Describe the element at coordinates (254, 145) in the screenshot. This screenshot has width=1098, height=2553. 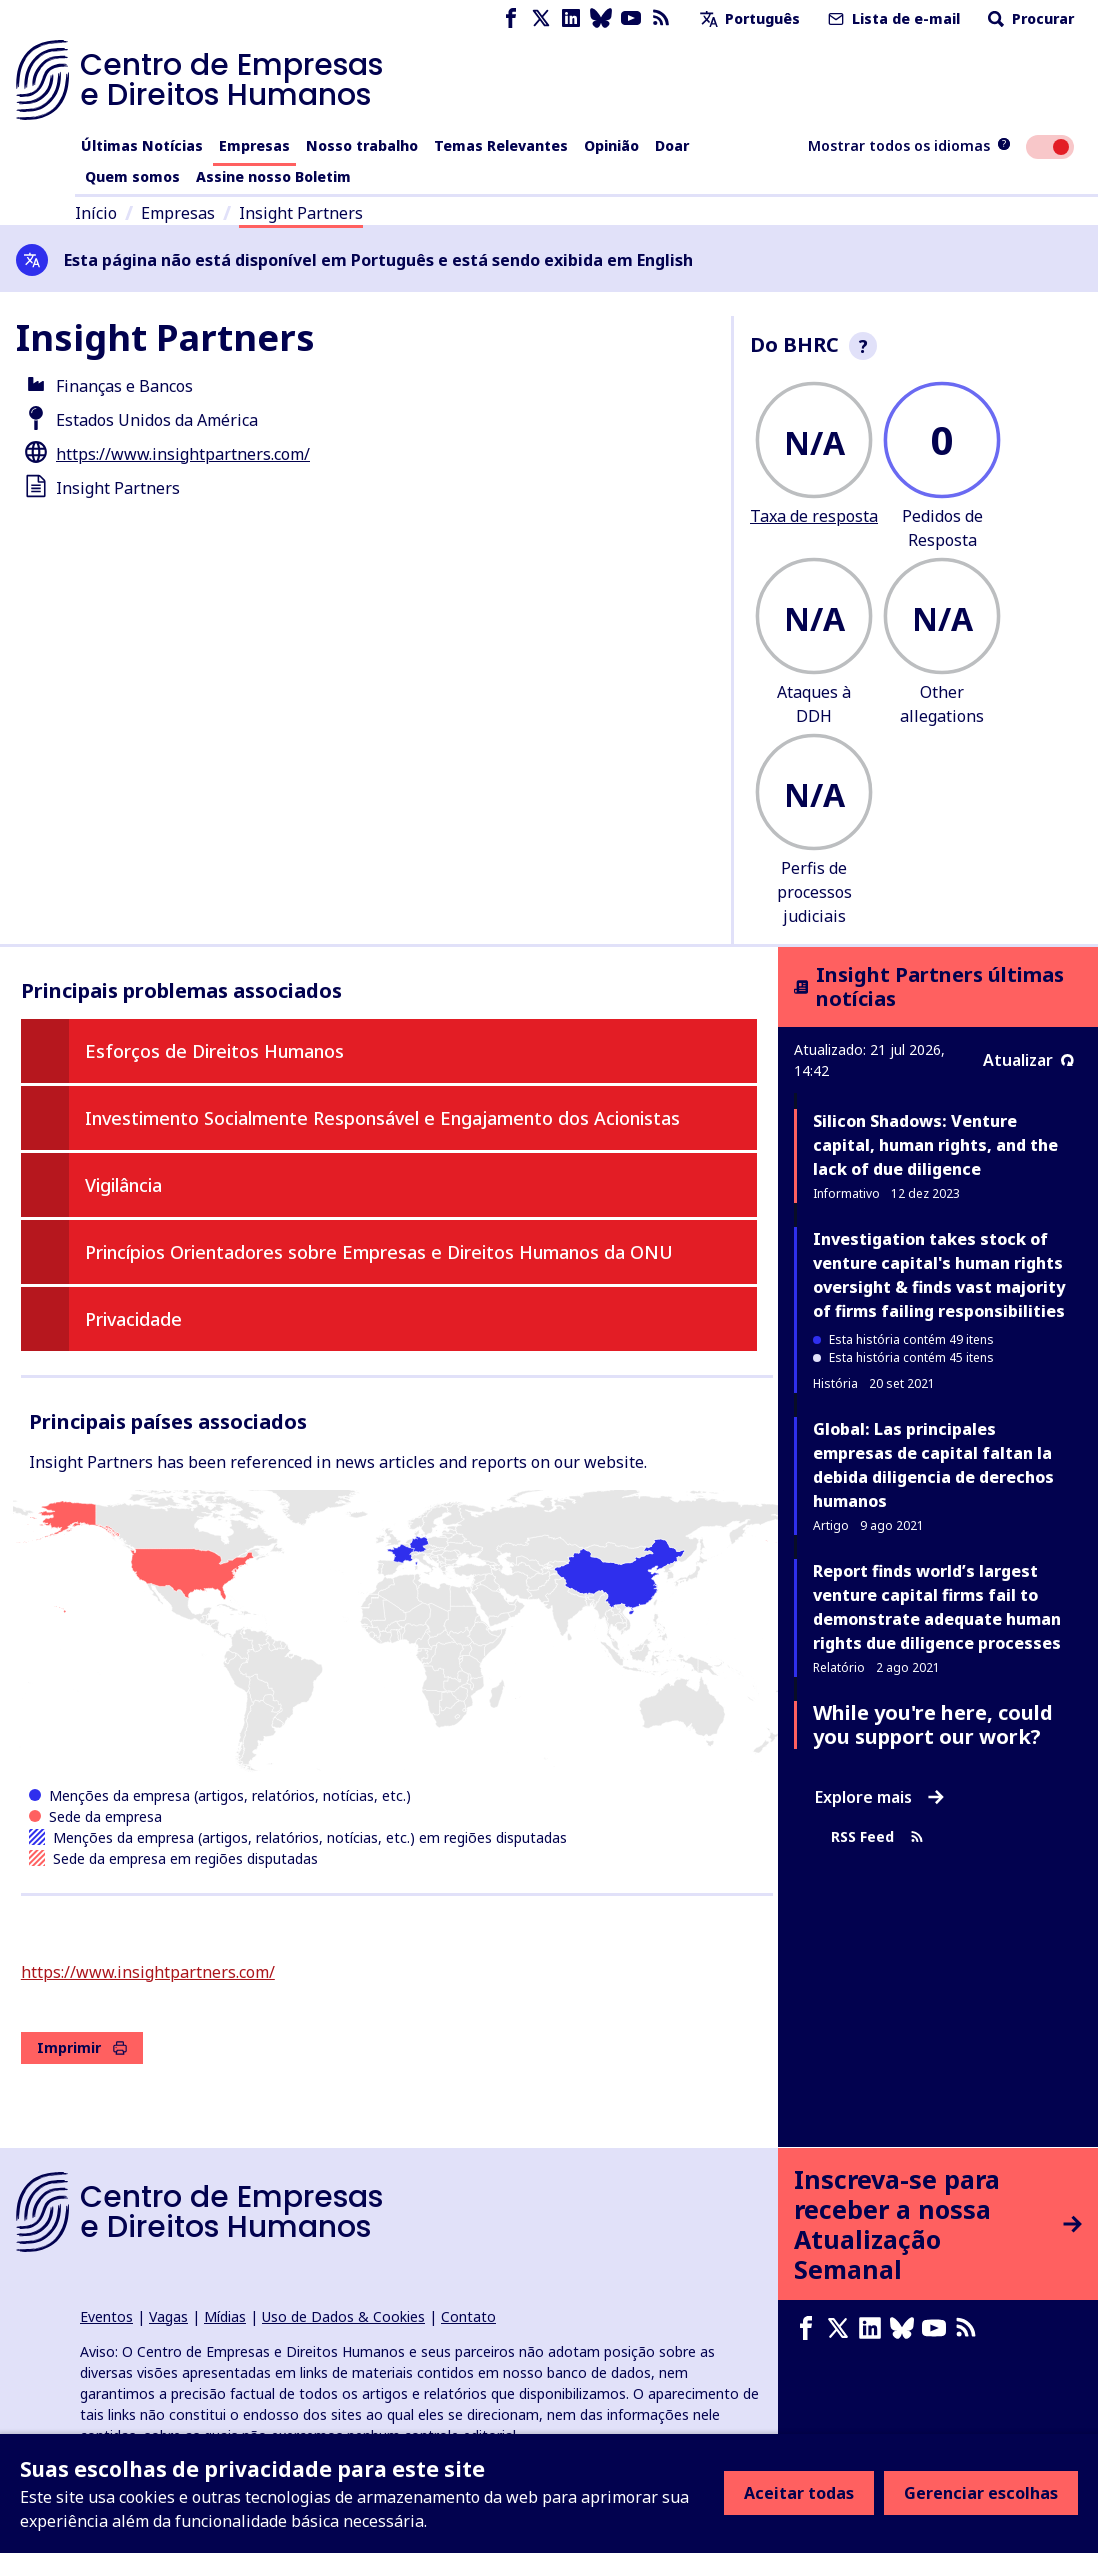
I see `Empresas` at that location.